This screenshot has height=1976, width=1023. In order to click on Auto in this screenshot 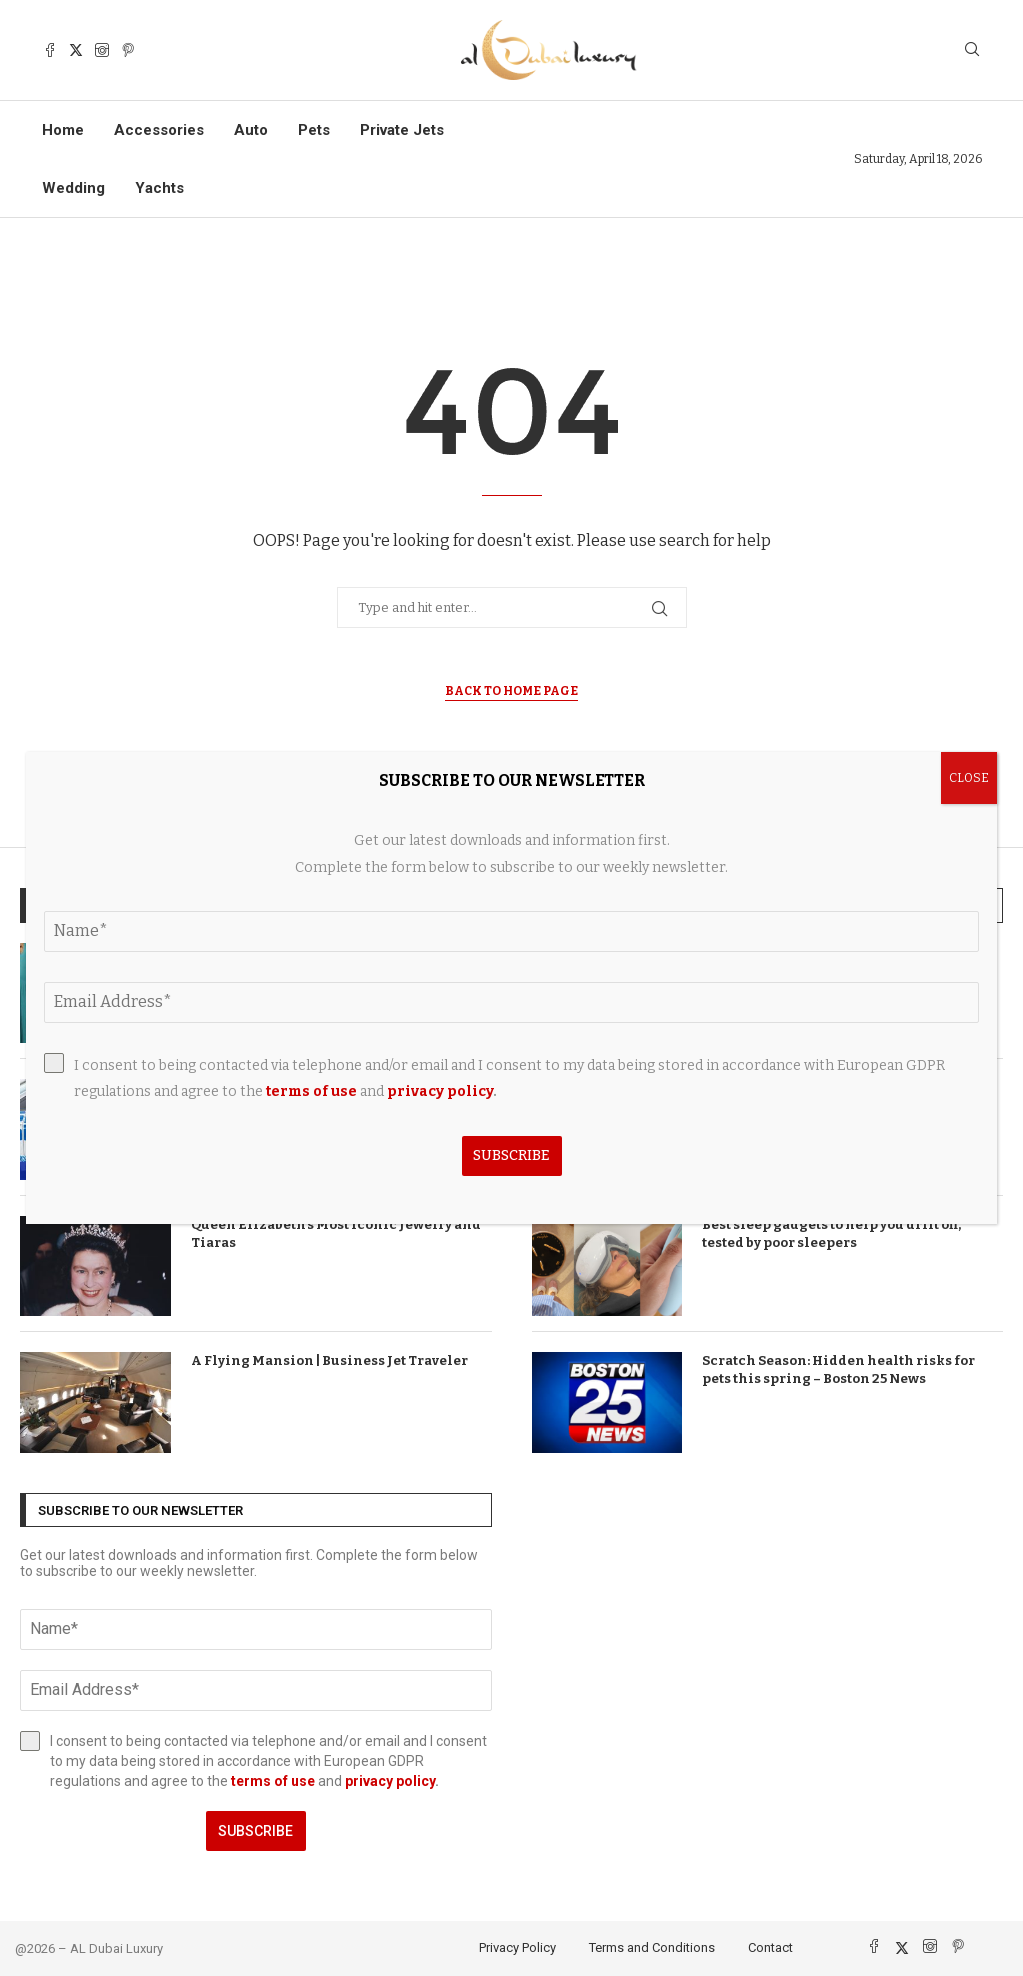, I will do `click(251, 130)`.